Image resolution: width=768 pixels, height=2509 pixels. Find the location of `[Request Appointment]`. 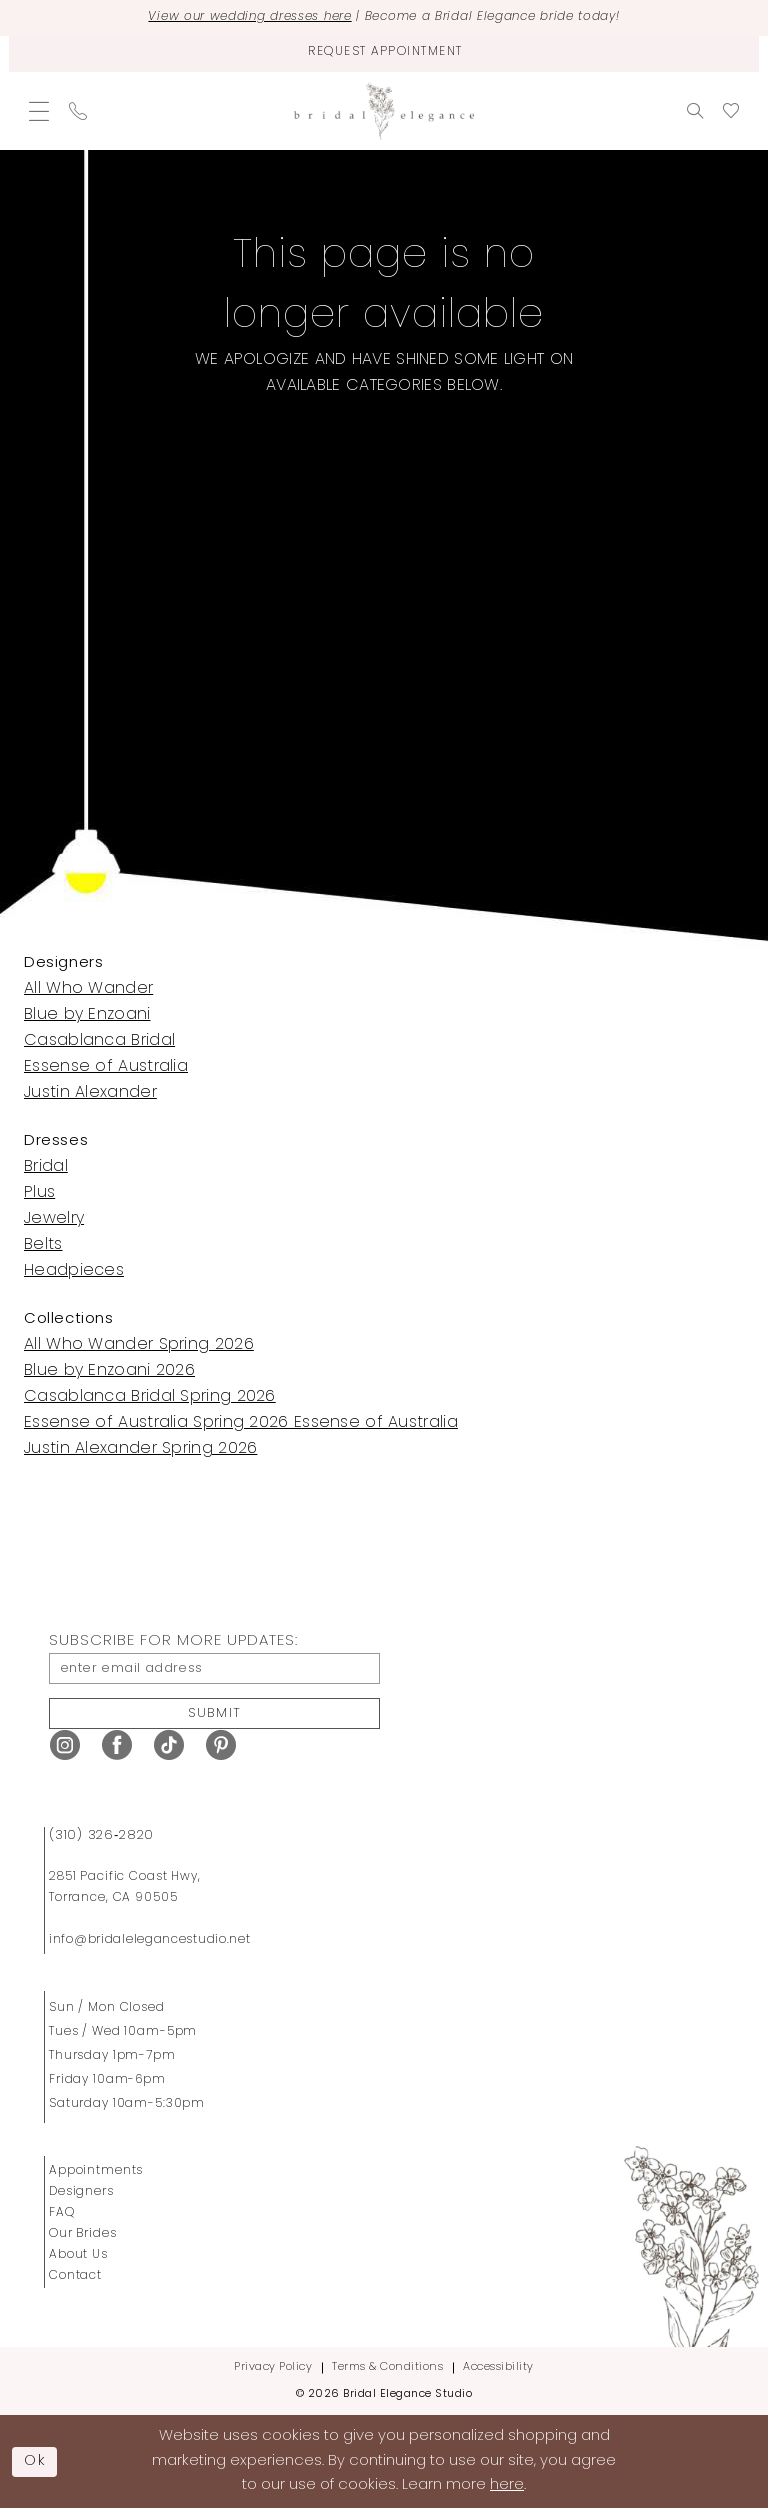

[Request Appointment] is located at coordinates (384, 53).